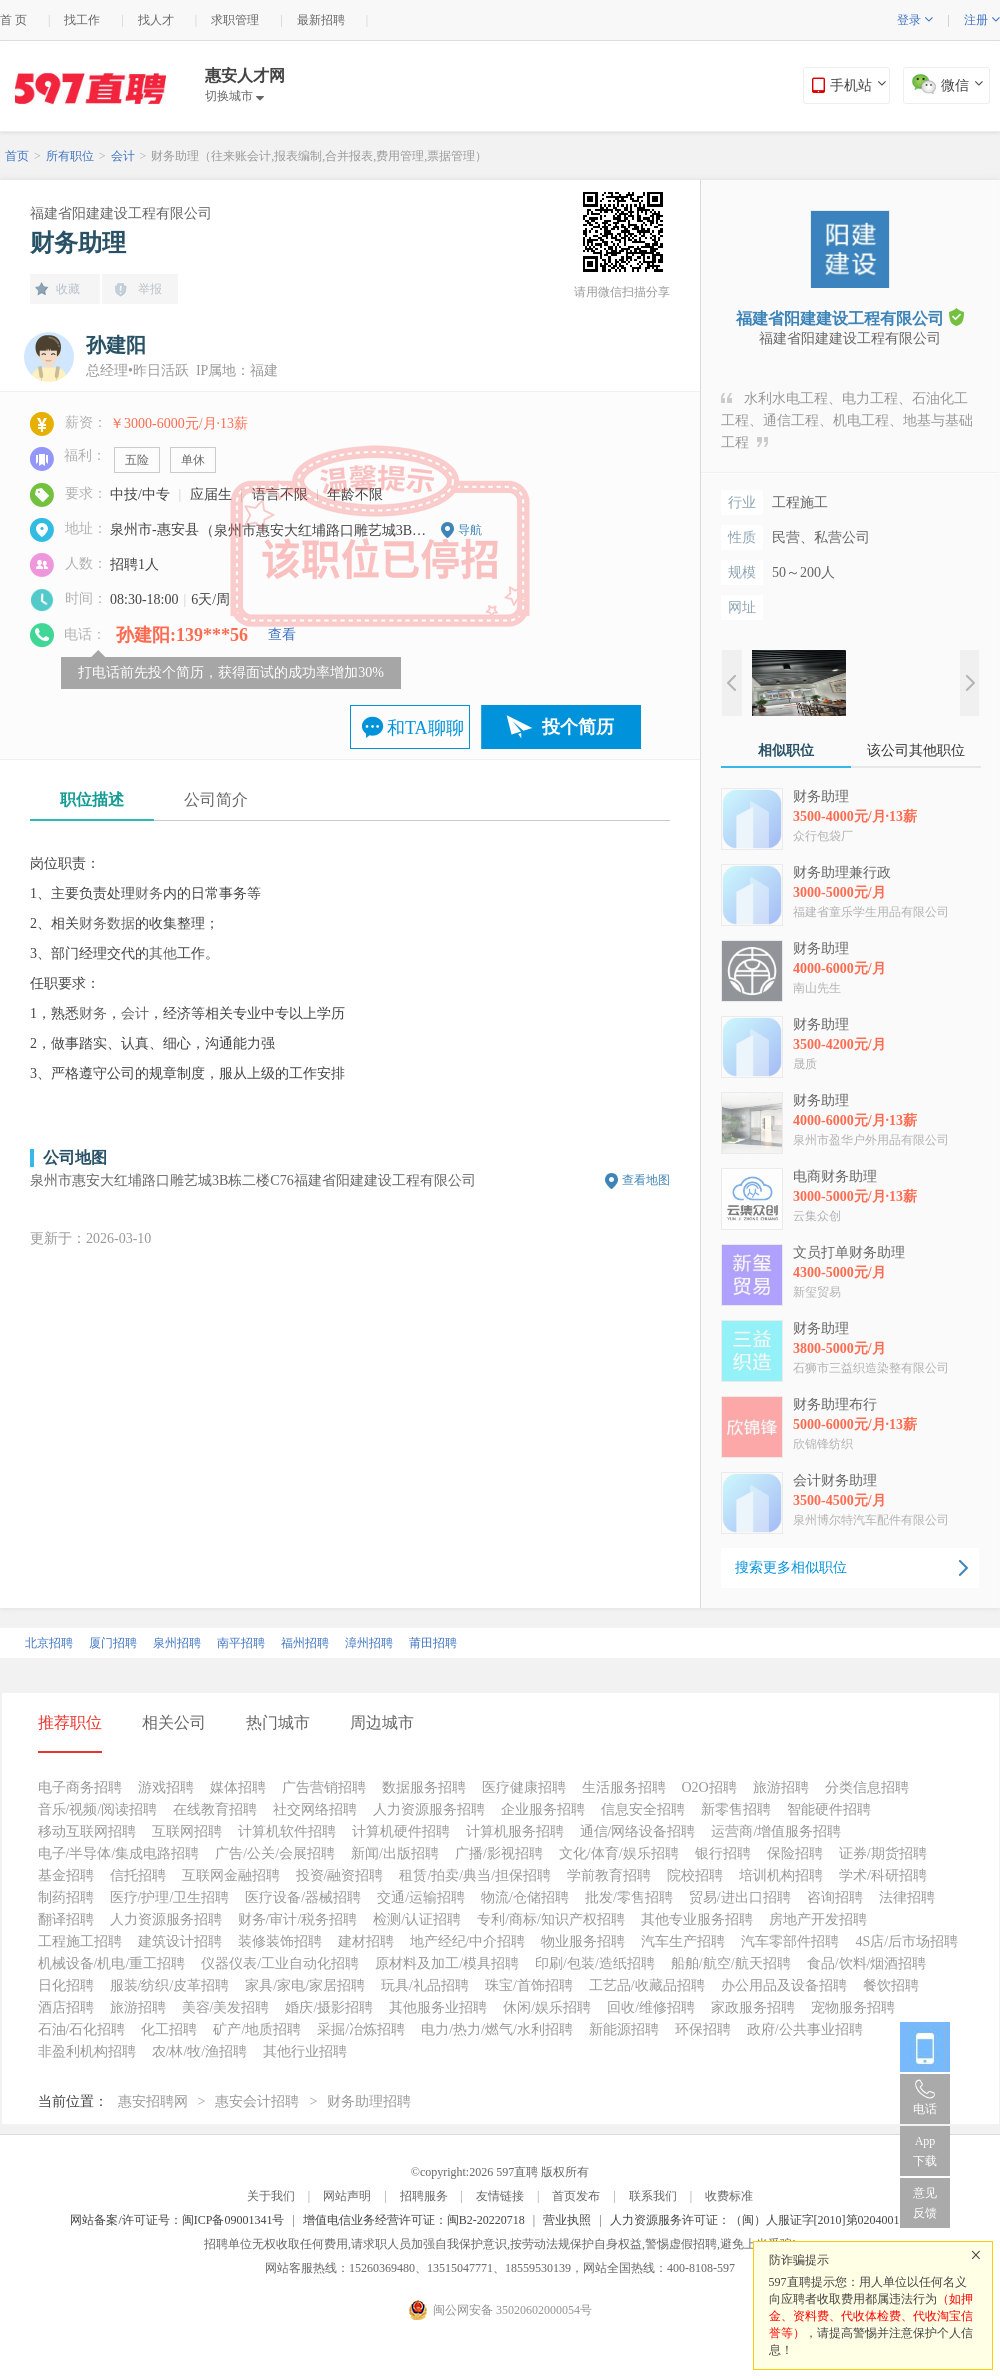 The image size is (1000, 2380). What do you see at coordinates (303, 1897) in the screenshot?
I see `医疗设备/器械招聘` at bounding box center [303, 1897].